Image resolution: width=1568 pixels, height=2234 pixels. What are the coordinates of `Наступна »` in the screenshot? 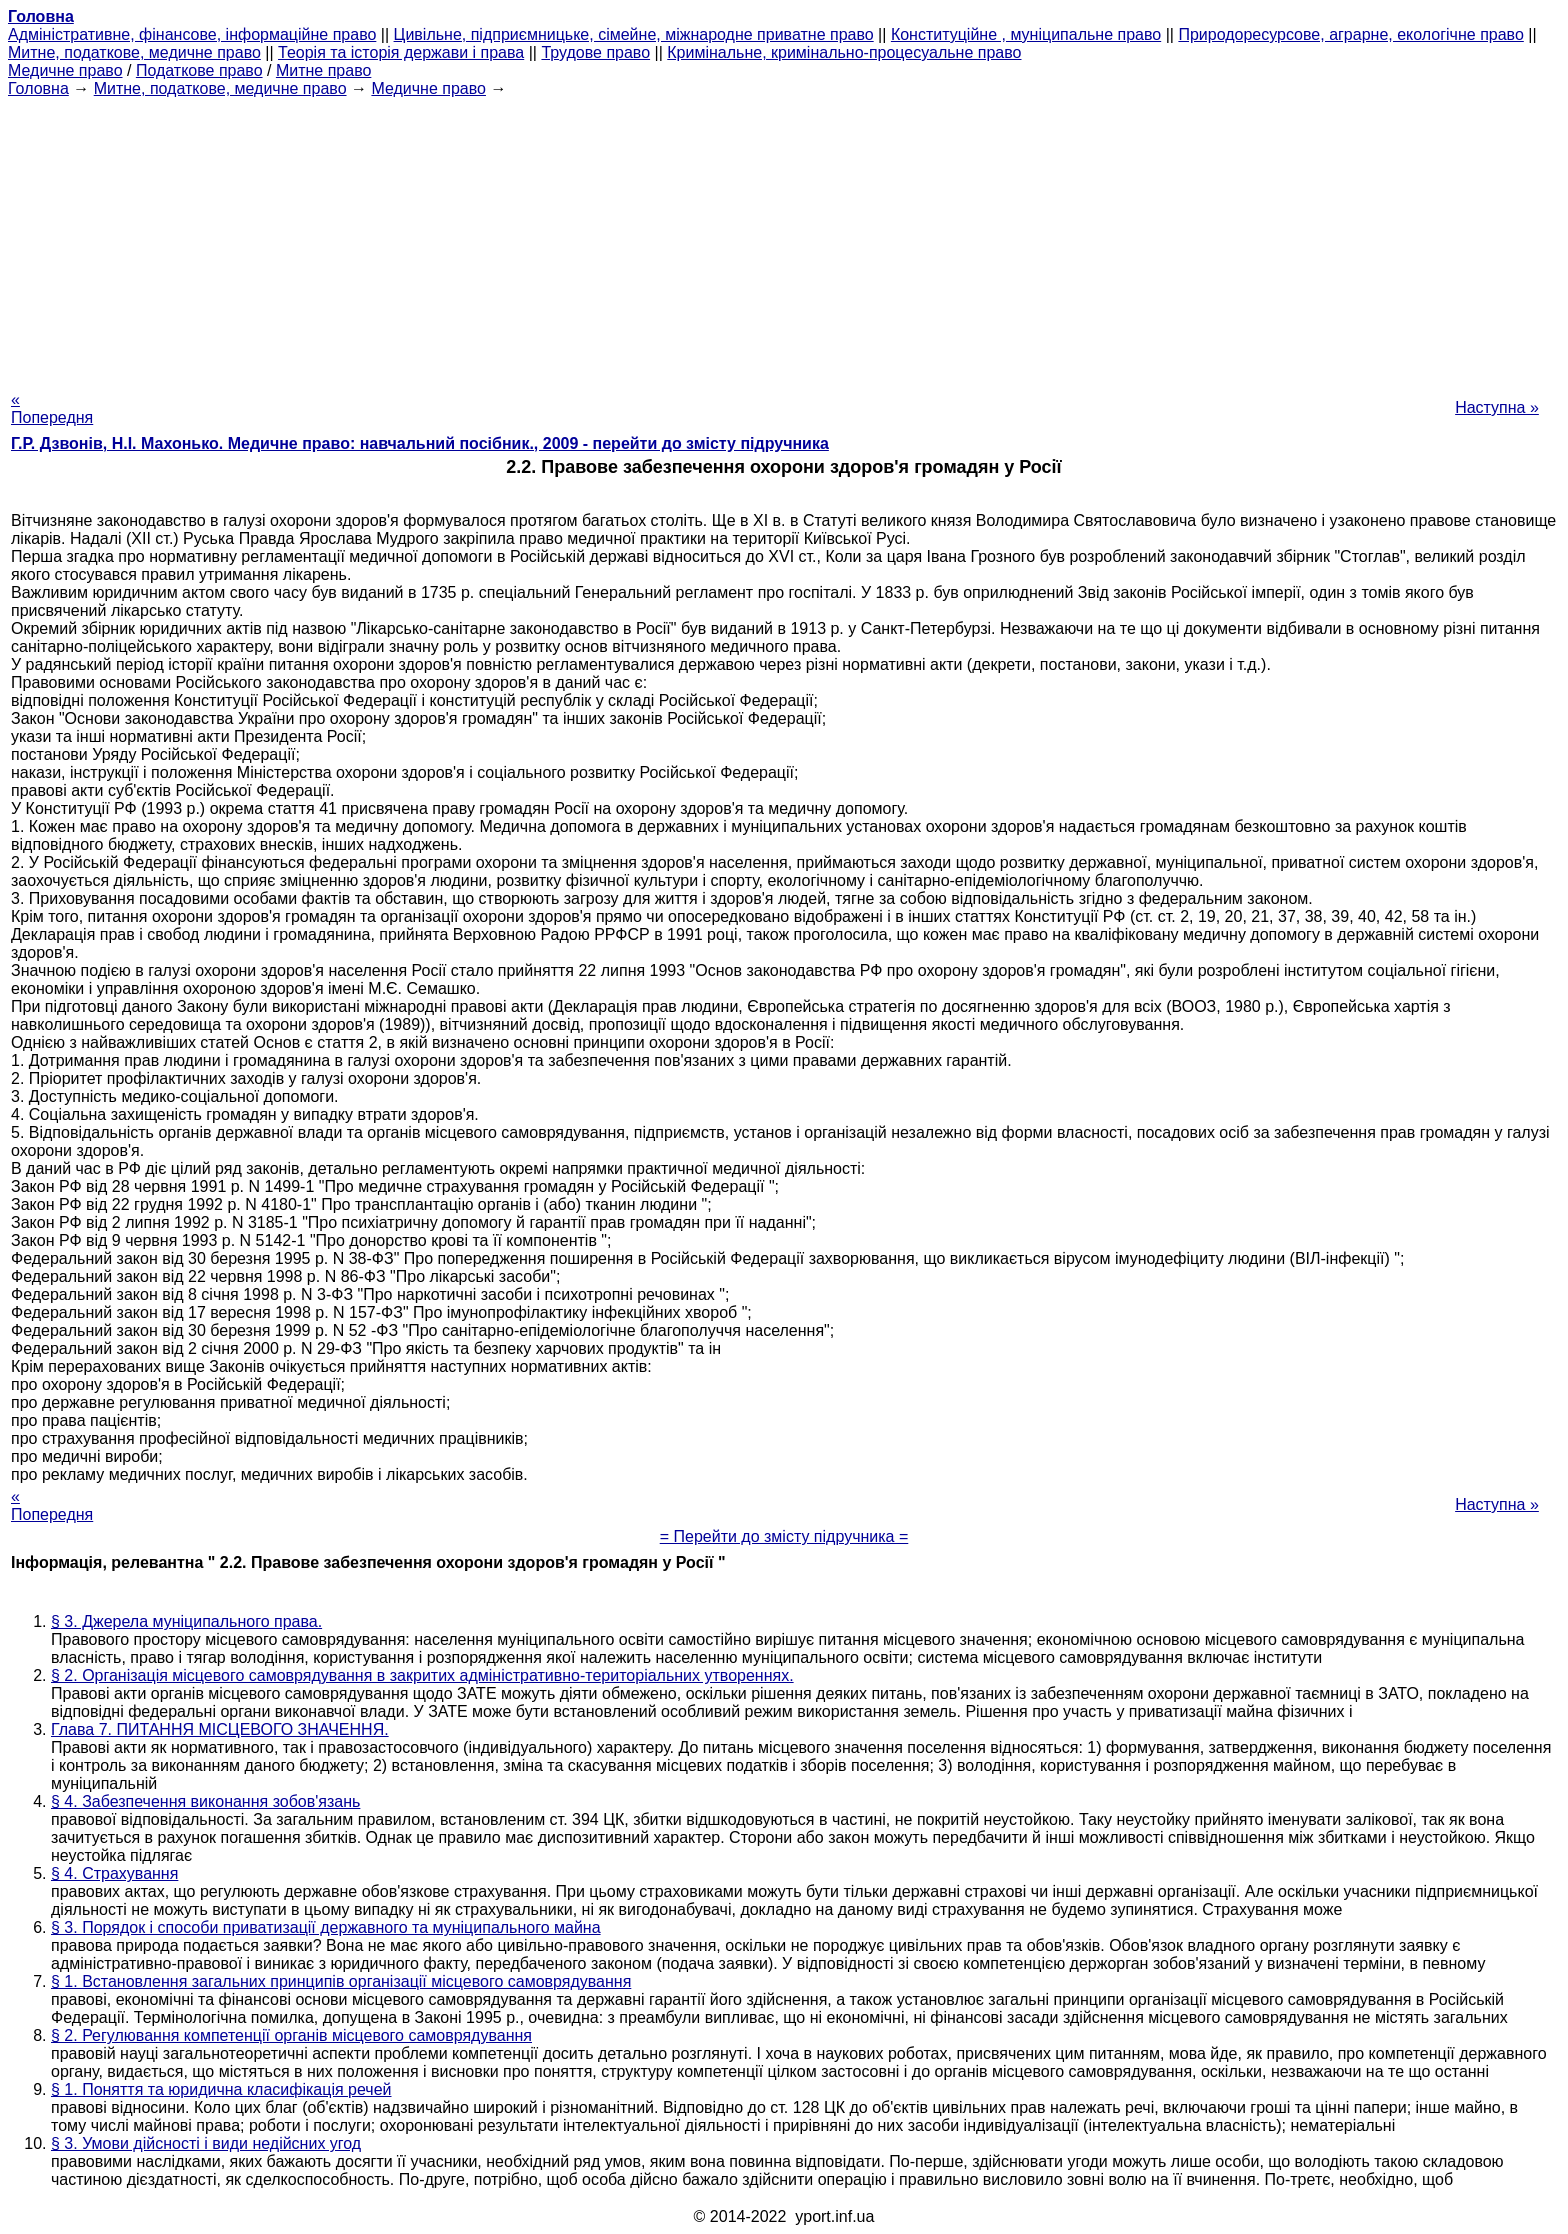 It's located at (1497, 407).